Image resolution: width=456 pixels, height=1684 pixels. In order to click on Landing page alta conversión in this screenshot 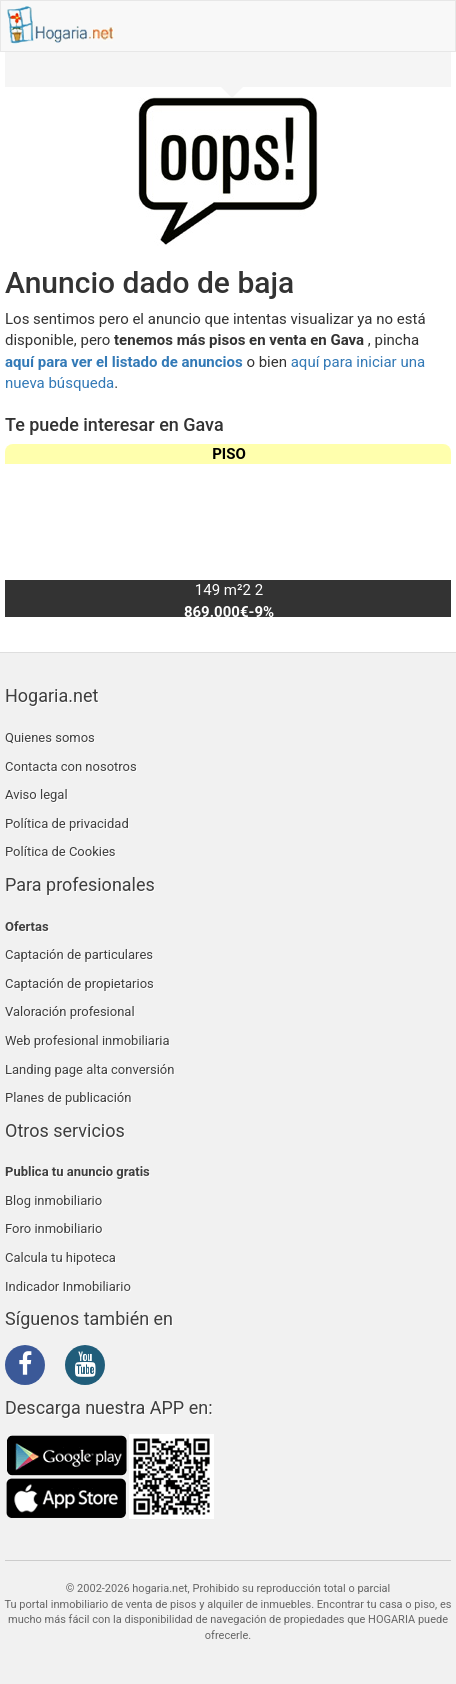, I will do `click(89, 1069)`.